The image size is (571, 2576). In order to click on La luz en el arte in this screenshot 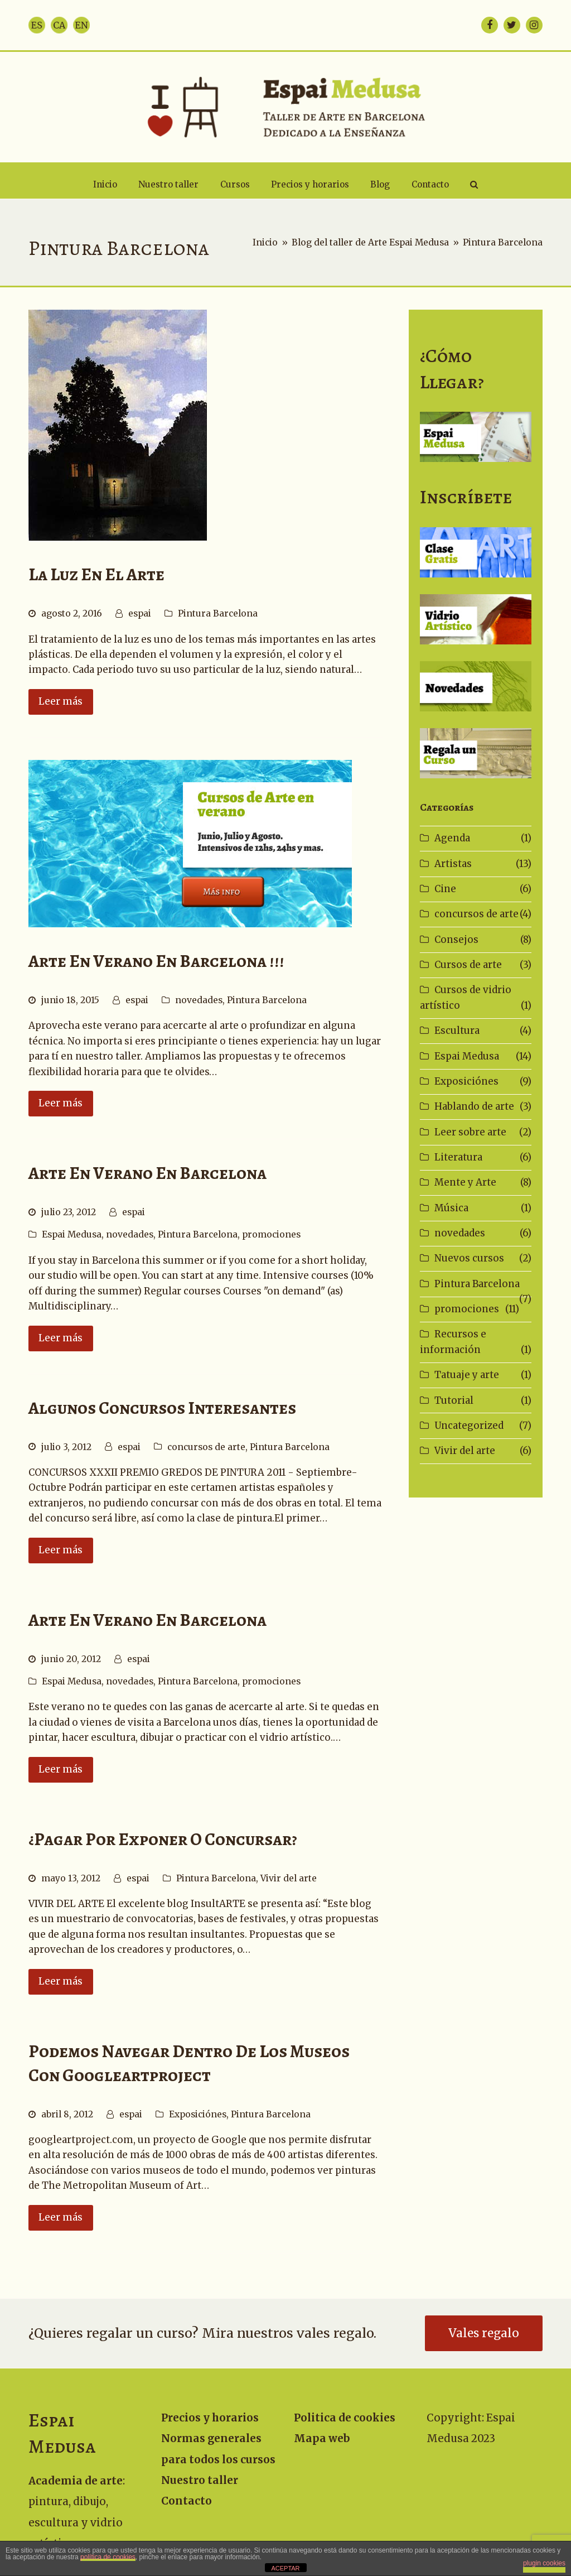, I will do `click(96, 574)`.